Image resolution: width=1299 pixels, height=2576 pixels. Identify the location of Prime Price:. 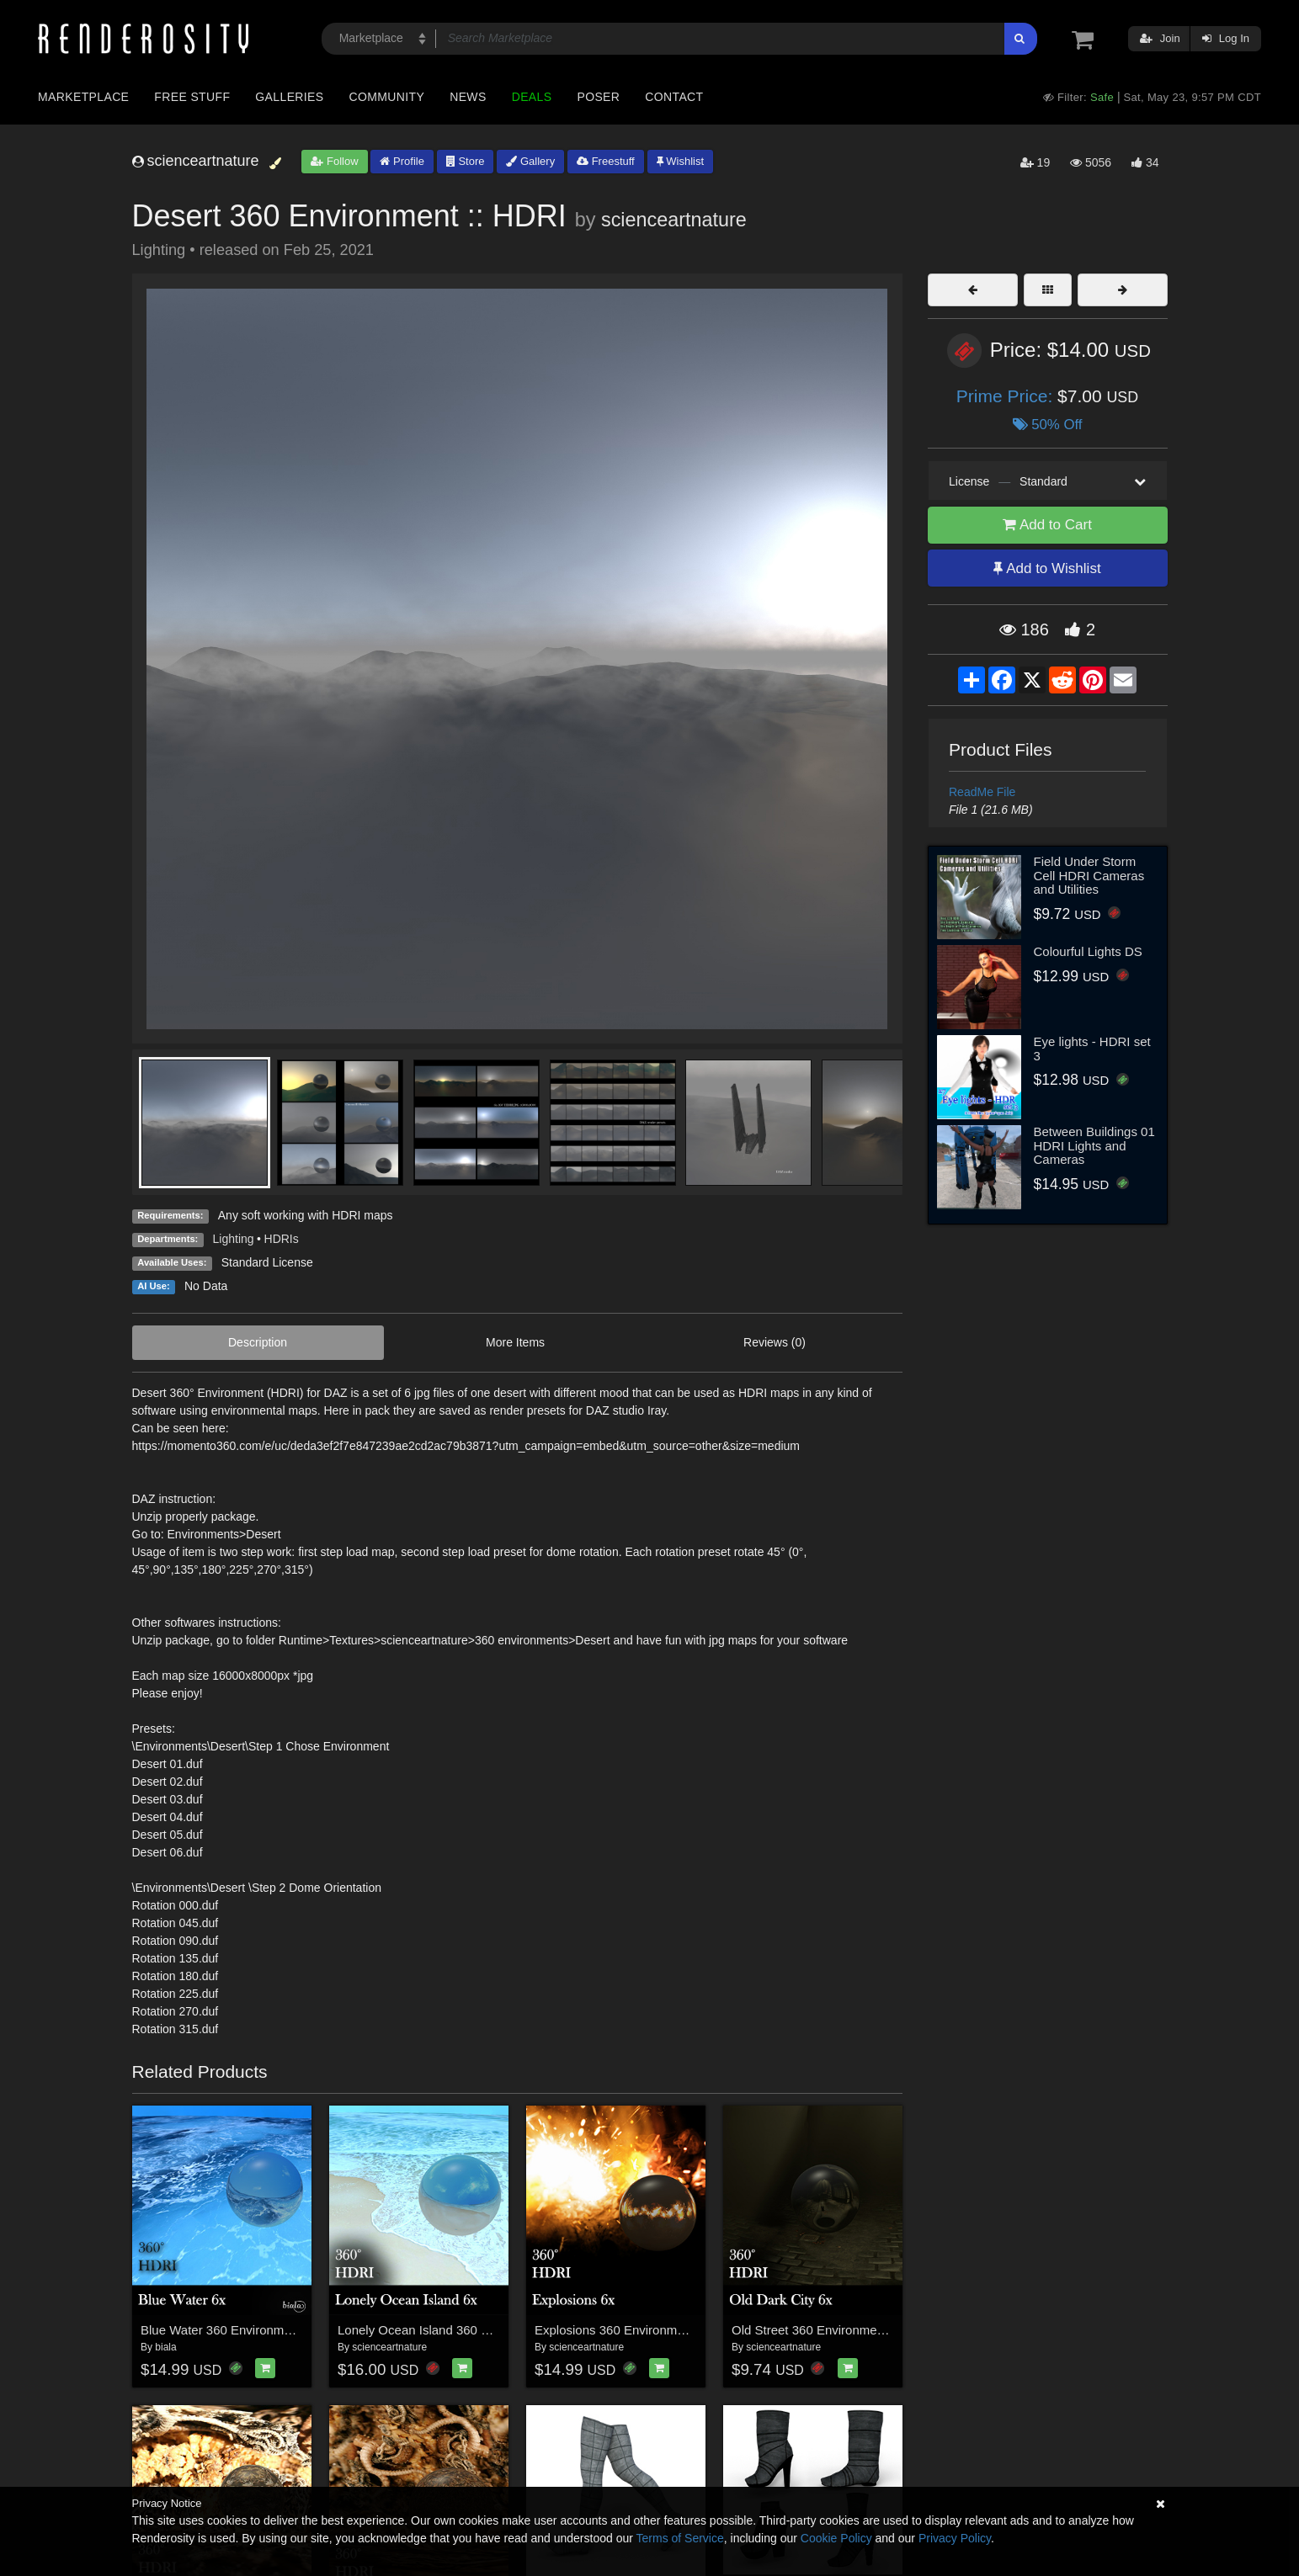
(1006, 396).